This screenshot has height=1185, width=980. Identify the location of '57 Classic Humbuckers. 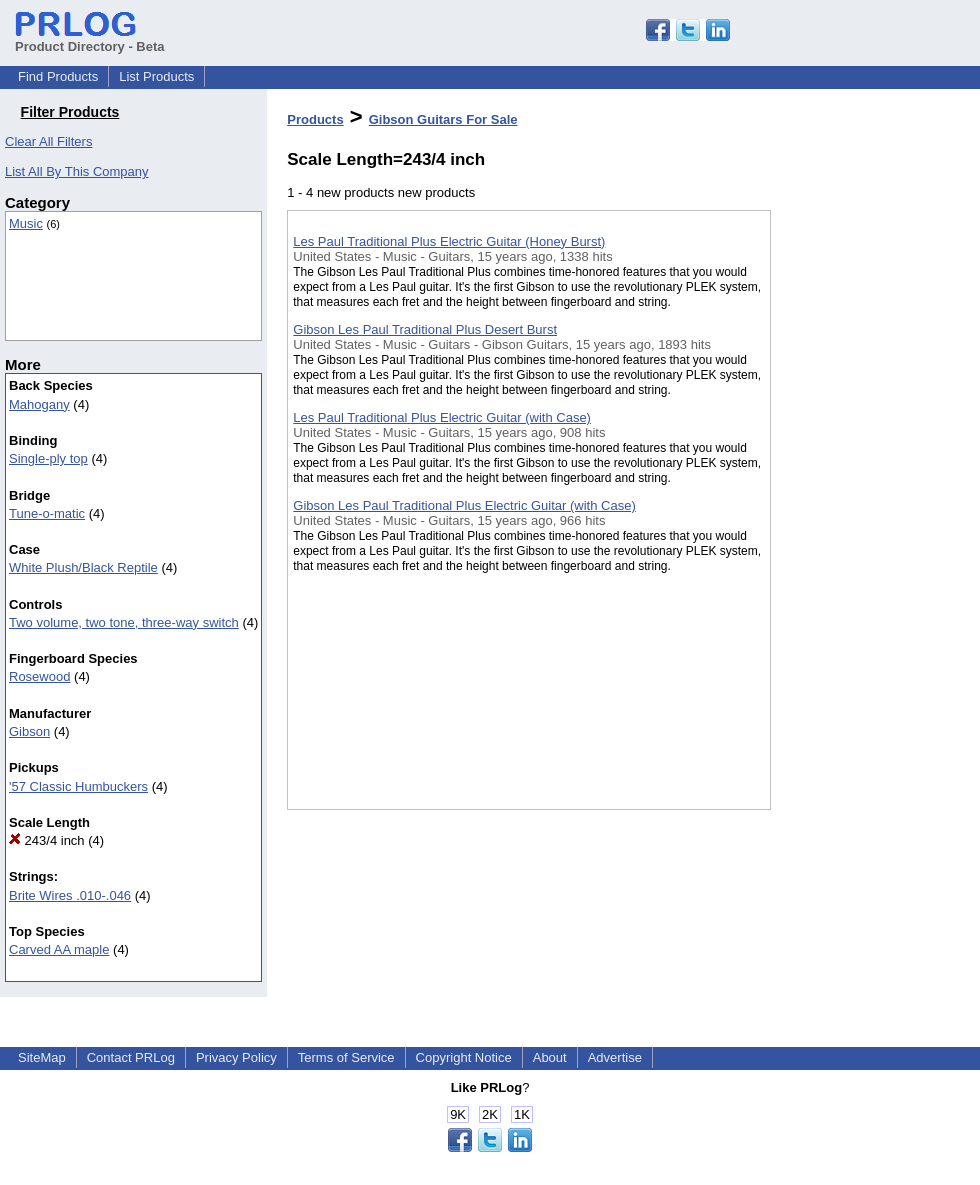
(78, 786).